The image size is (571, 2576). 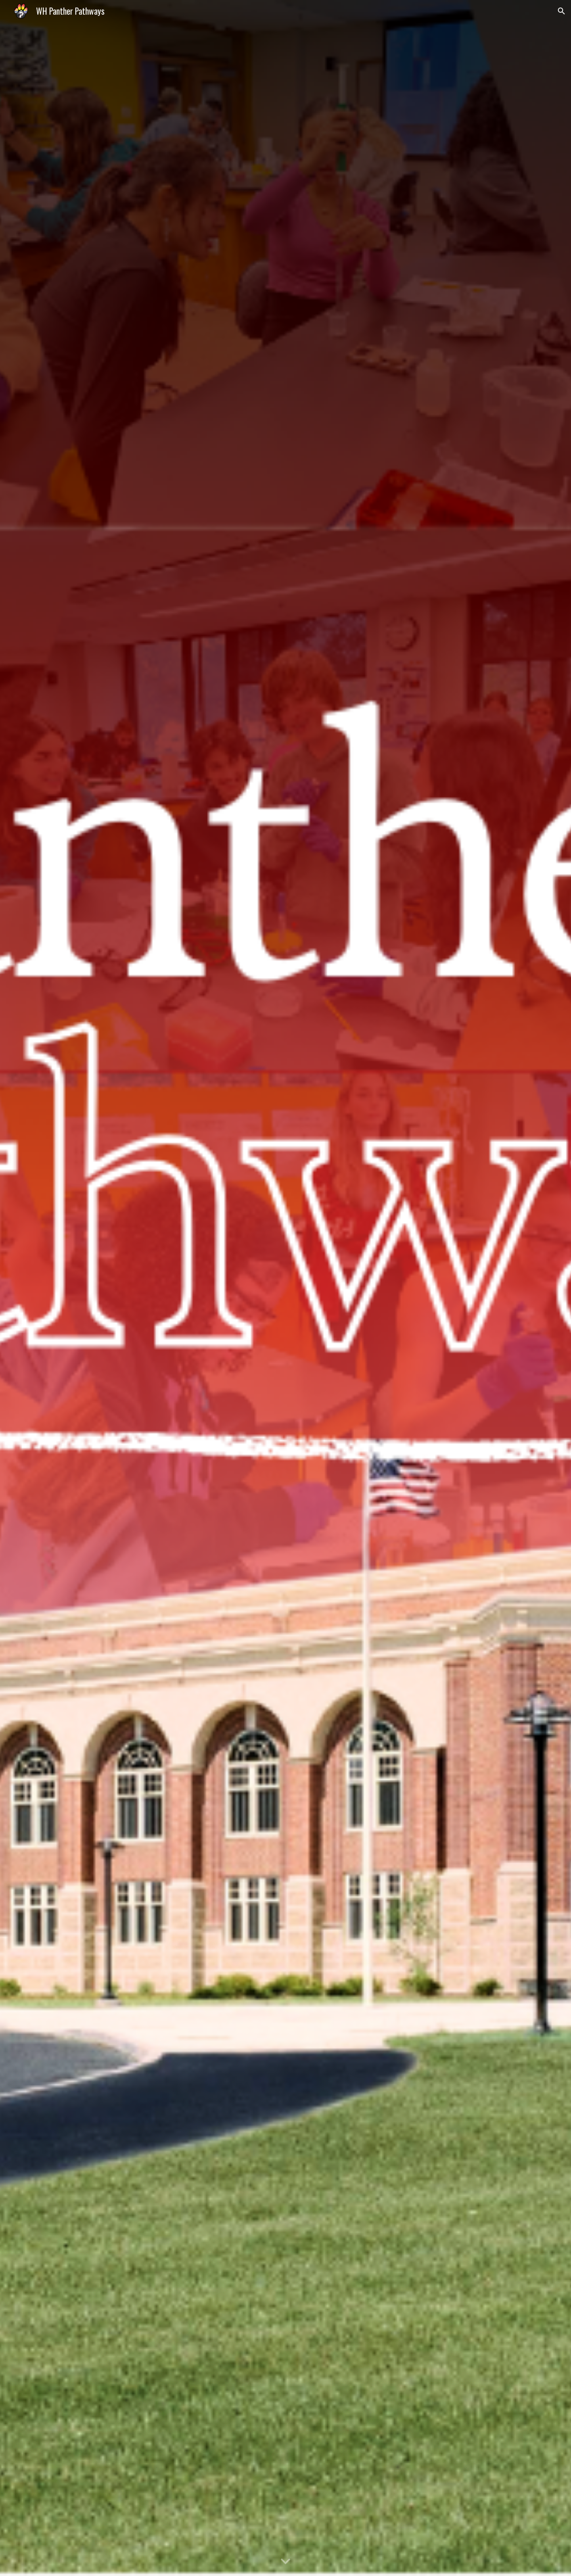 I want to click on [button], so click(x=561, y=11).